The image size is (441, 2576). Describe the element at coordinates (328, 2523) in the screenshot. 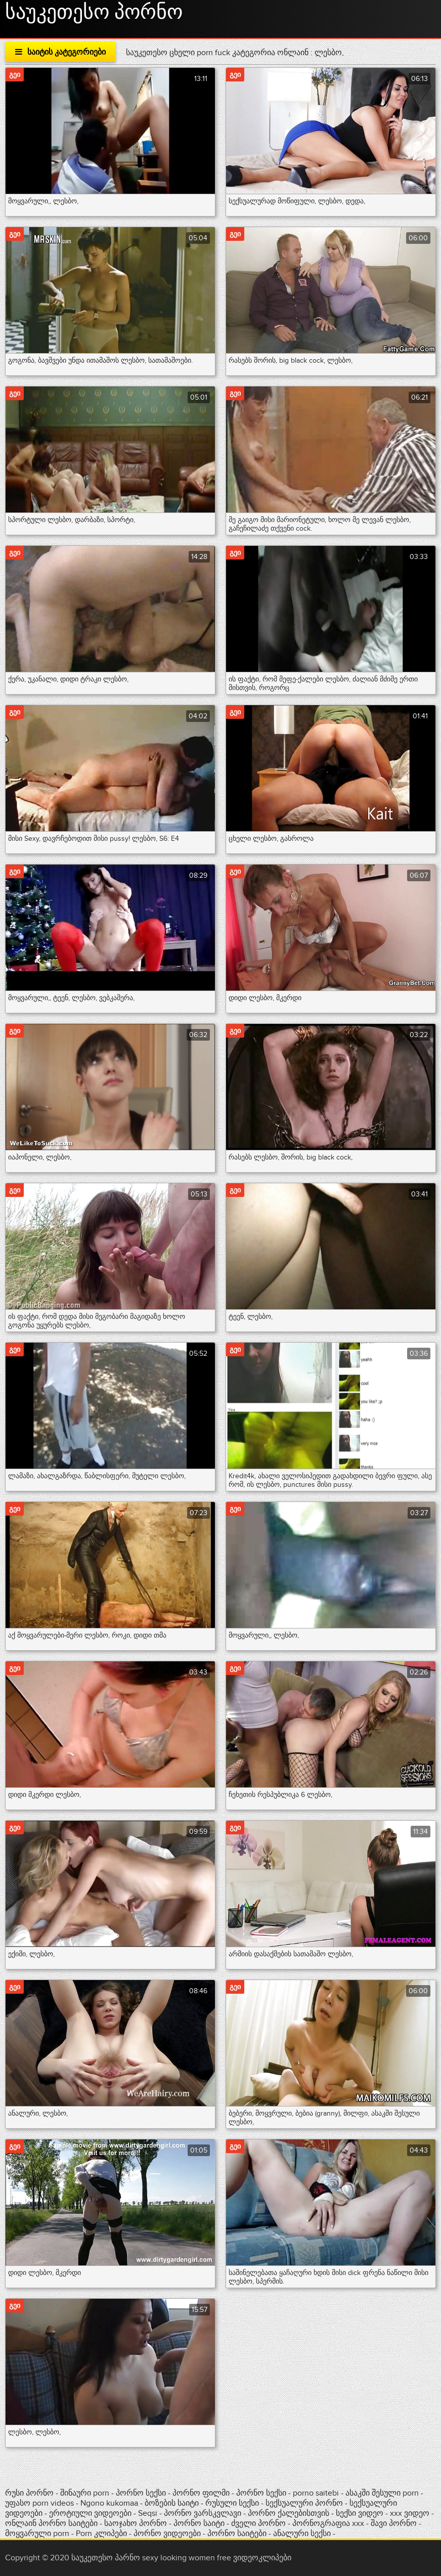

I see `პორნოგრაფია xxx` at that location.